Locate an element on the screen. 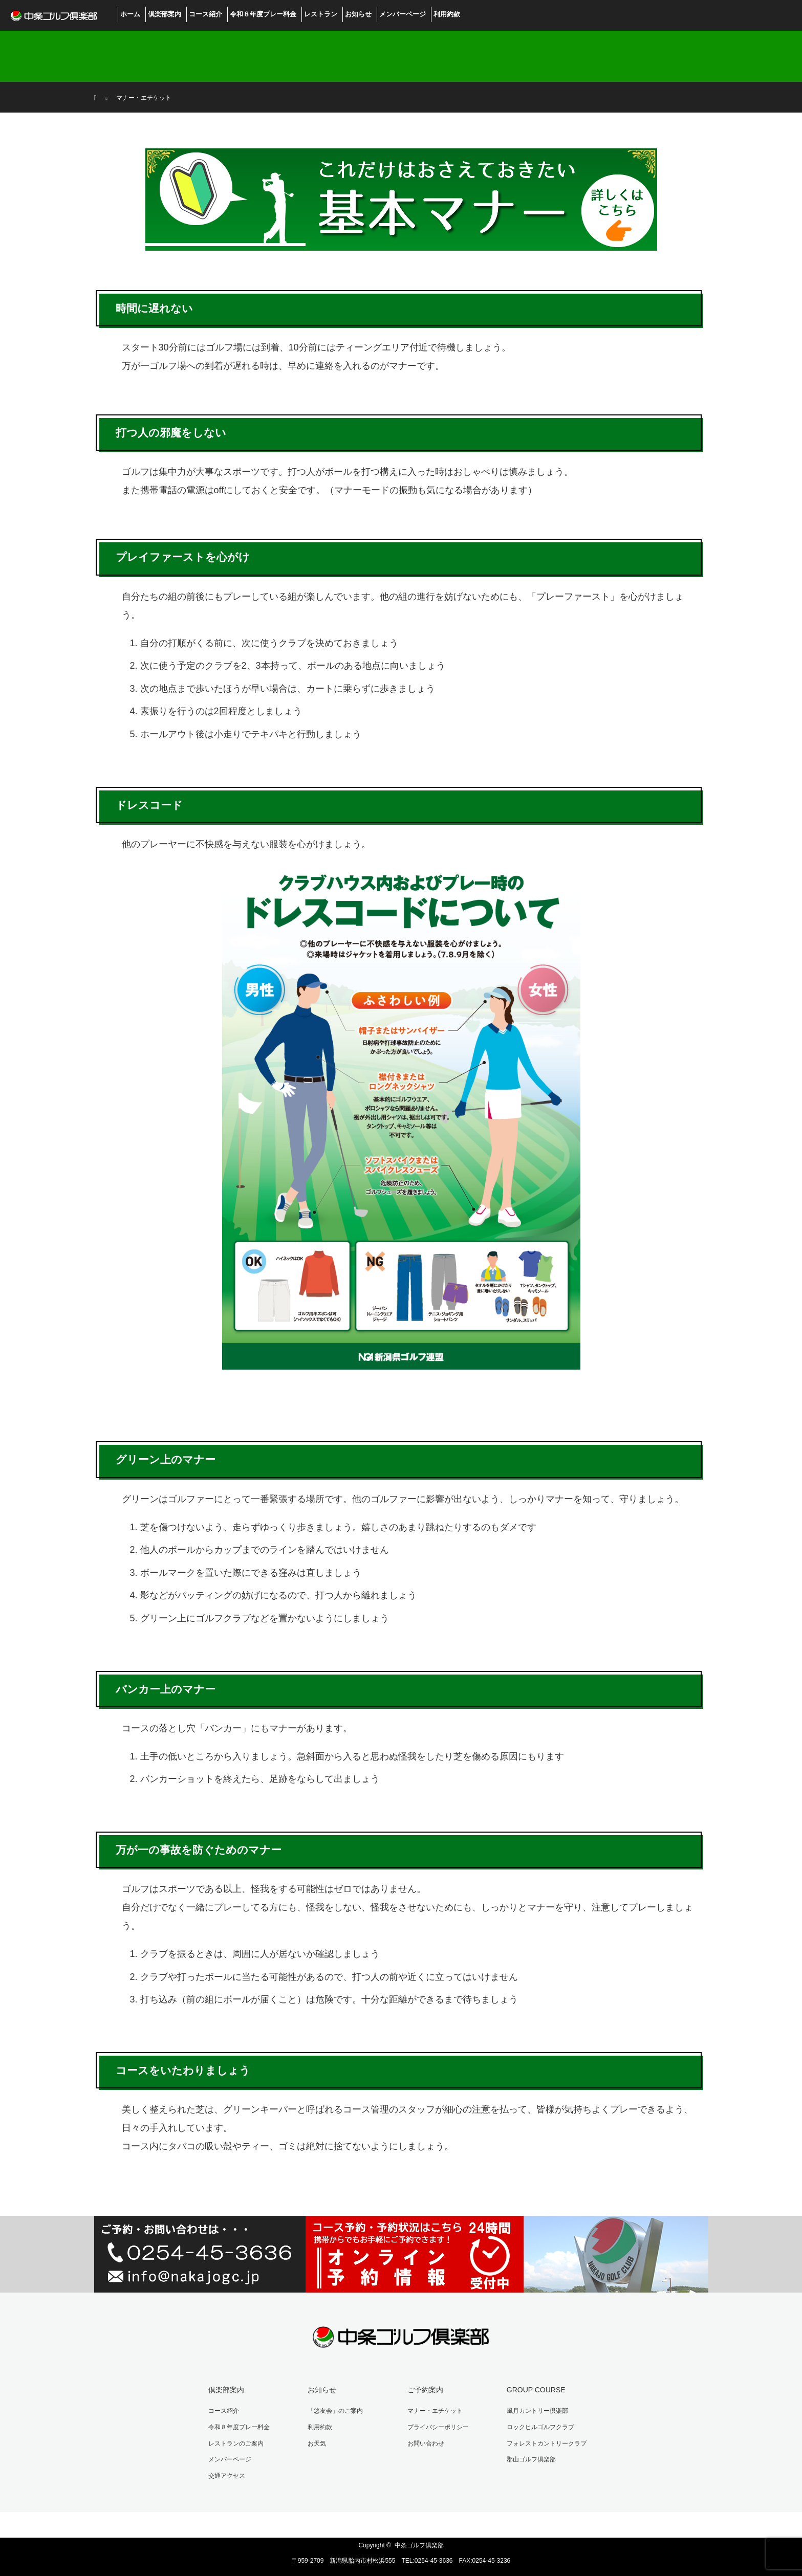 The width and height of the screenshot is (802, 2576). ホーム is located at coordinates (130, 14).